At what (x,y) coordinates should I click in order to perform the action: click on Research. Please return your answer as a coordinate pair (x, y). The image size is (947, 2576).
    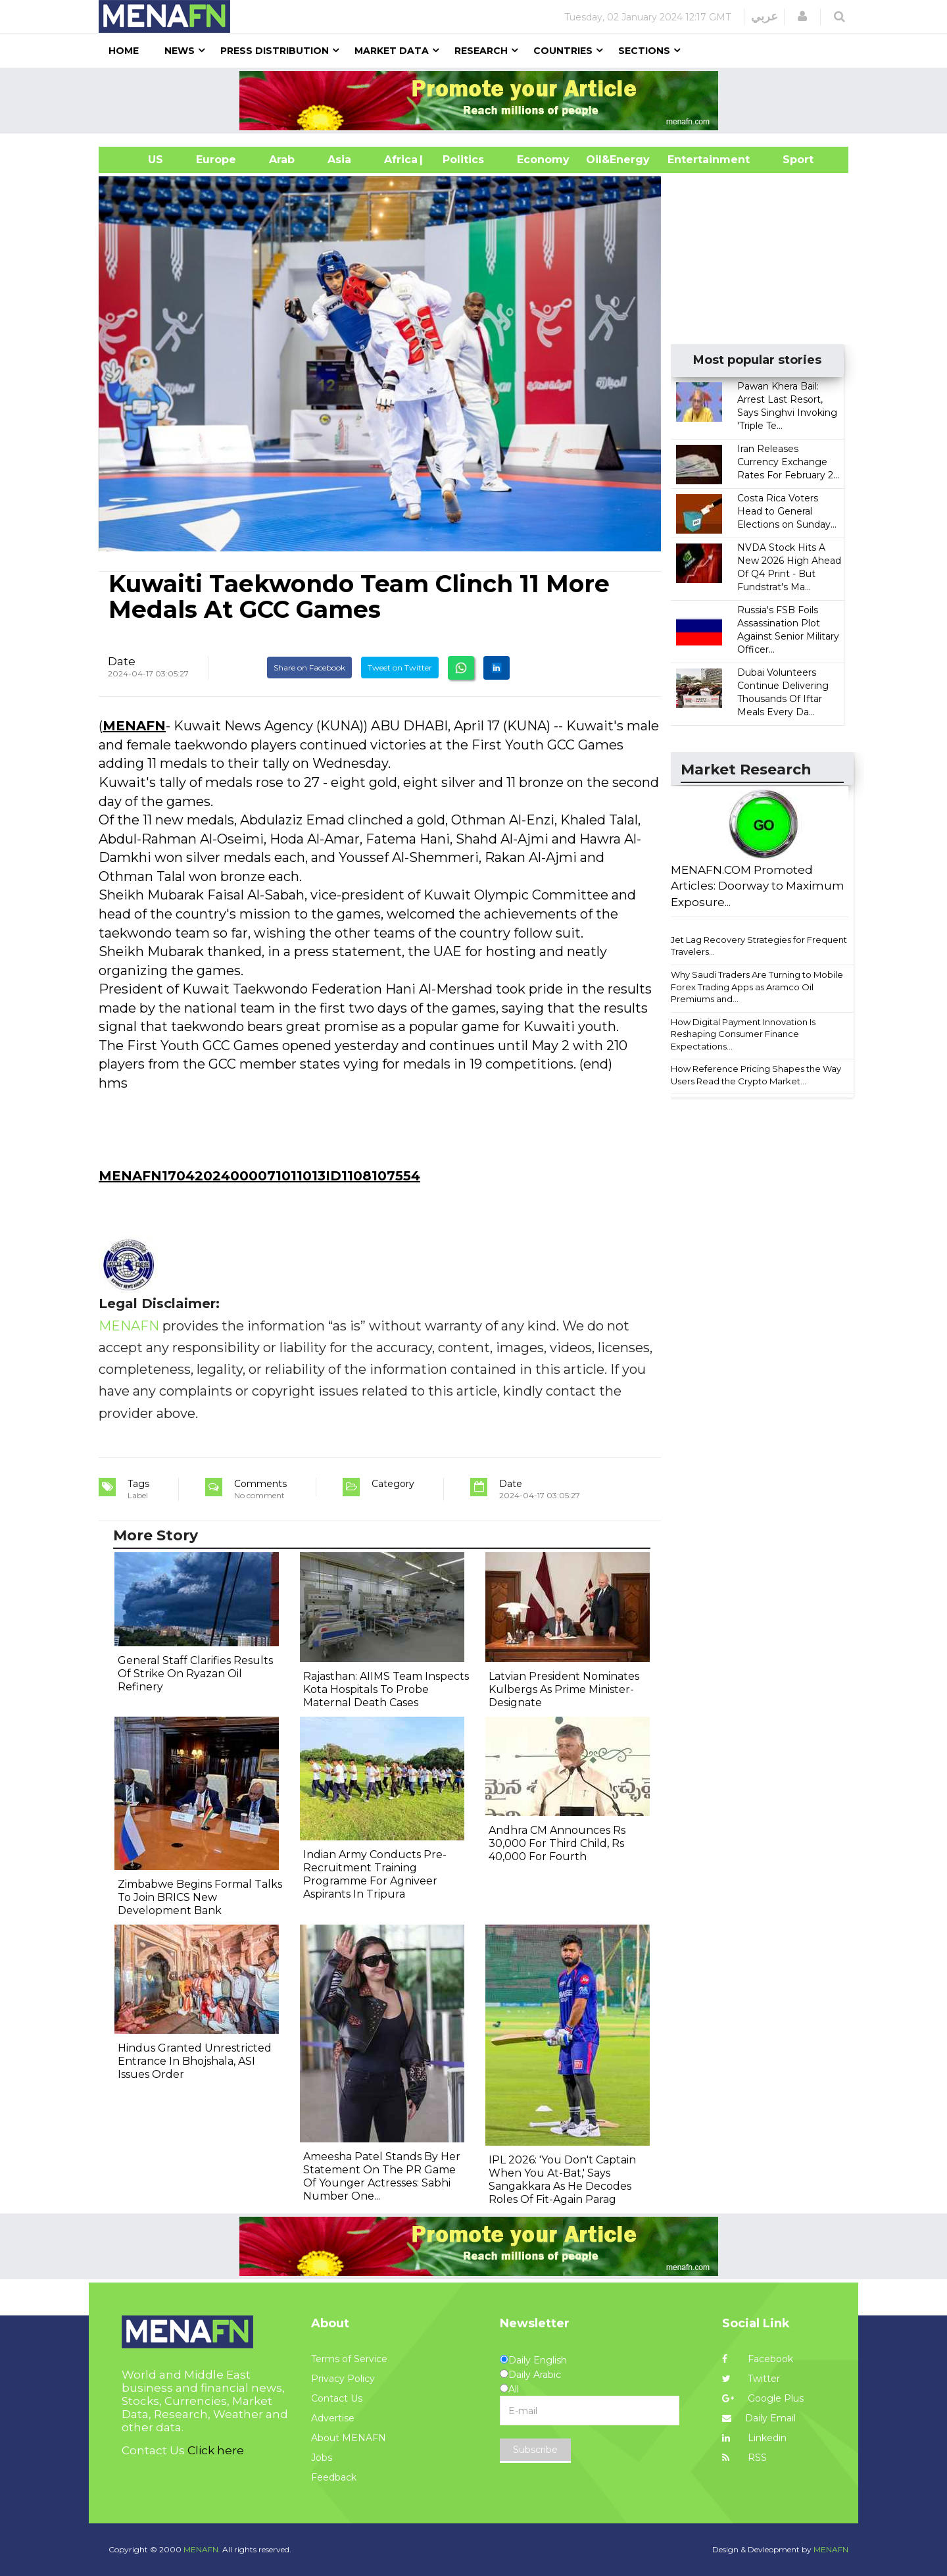
    Looking at the image, I should click on (481, 51).